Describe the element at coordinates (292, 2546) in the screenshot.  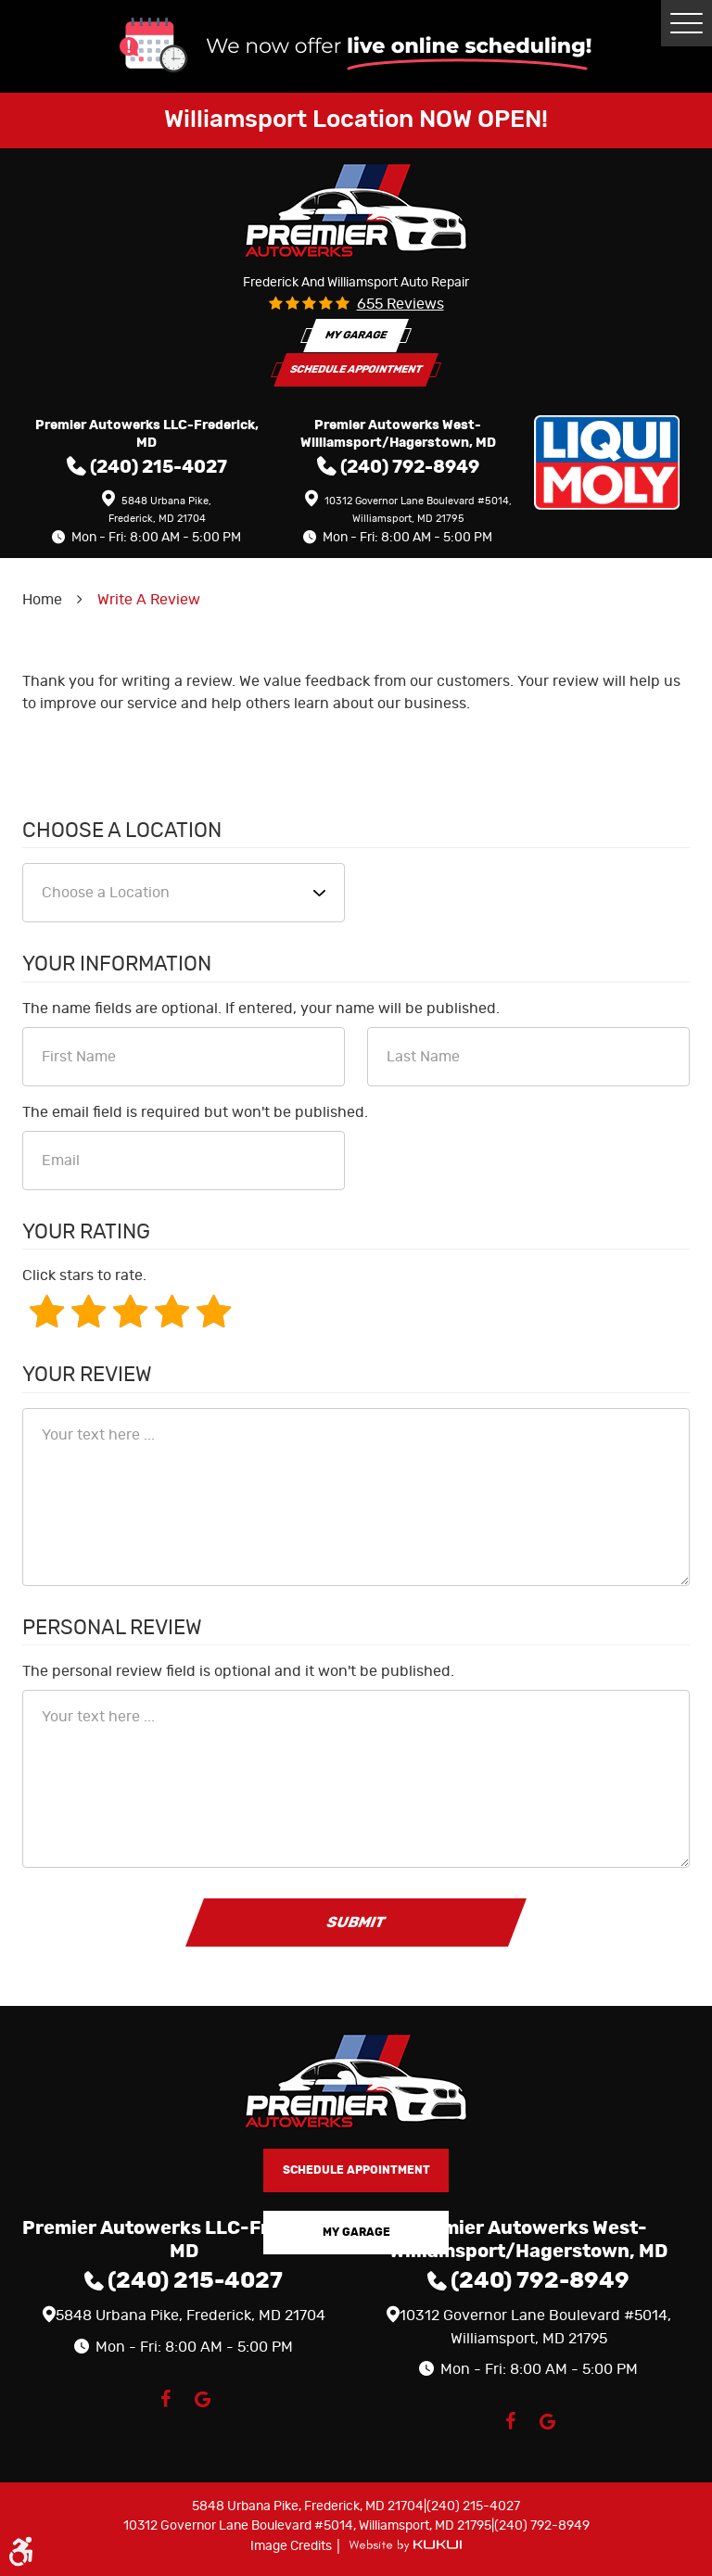
I see `Image Credits` at that location.